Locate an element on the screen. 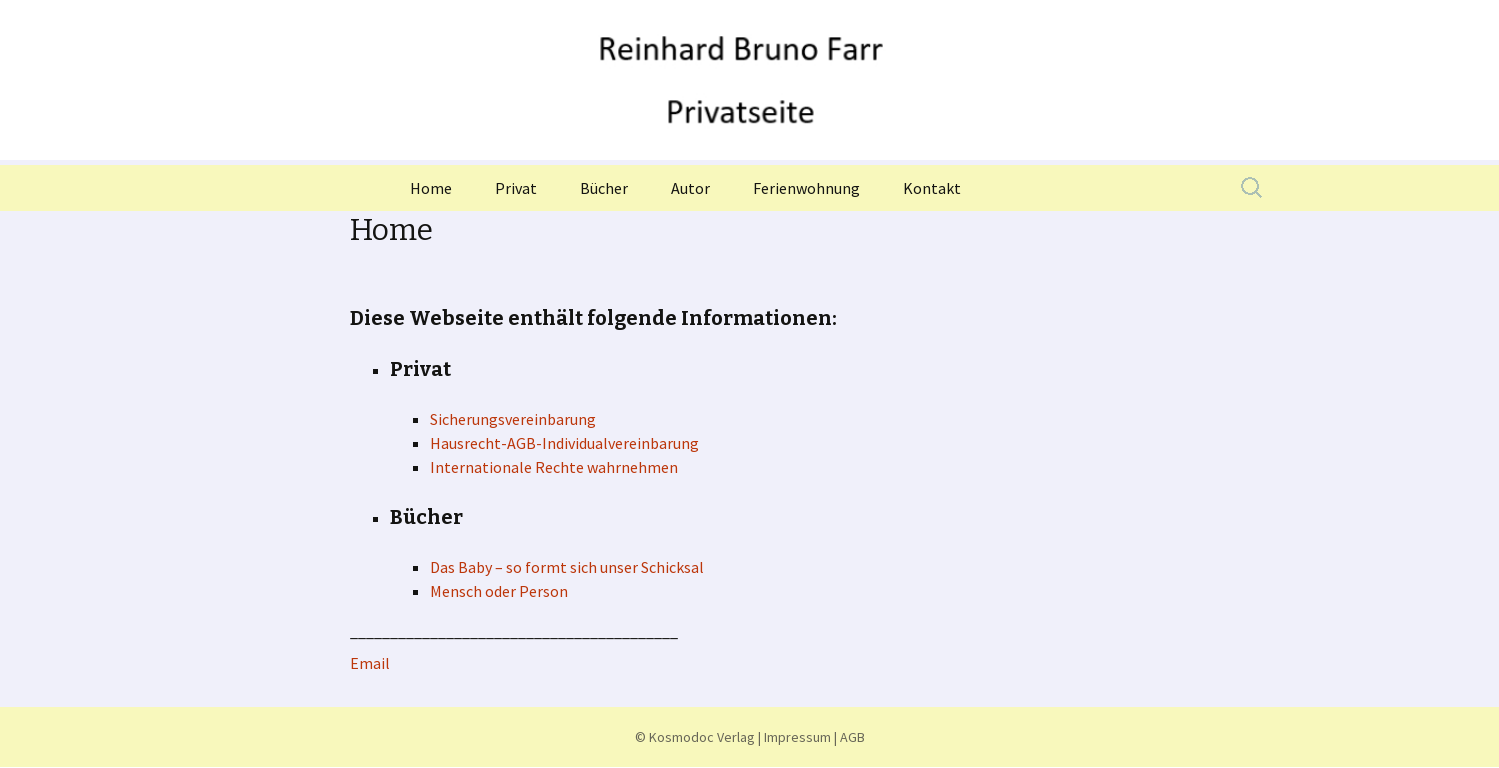 The width and height of the screenshot is (1499, 768). Email is located at coordinates (370, 663).